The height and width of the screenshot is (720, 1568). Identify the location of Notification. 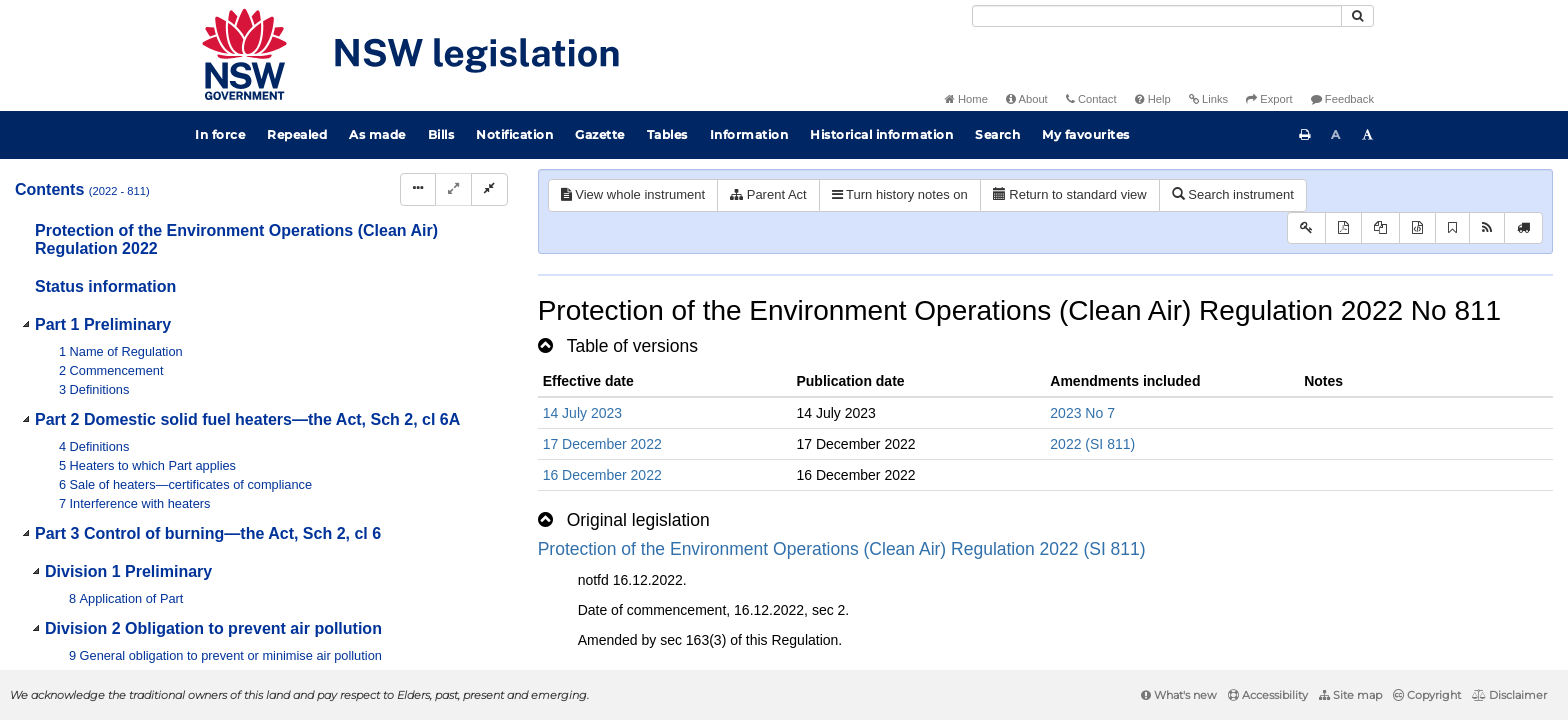
(514, 134).